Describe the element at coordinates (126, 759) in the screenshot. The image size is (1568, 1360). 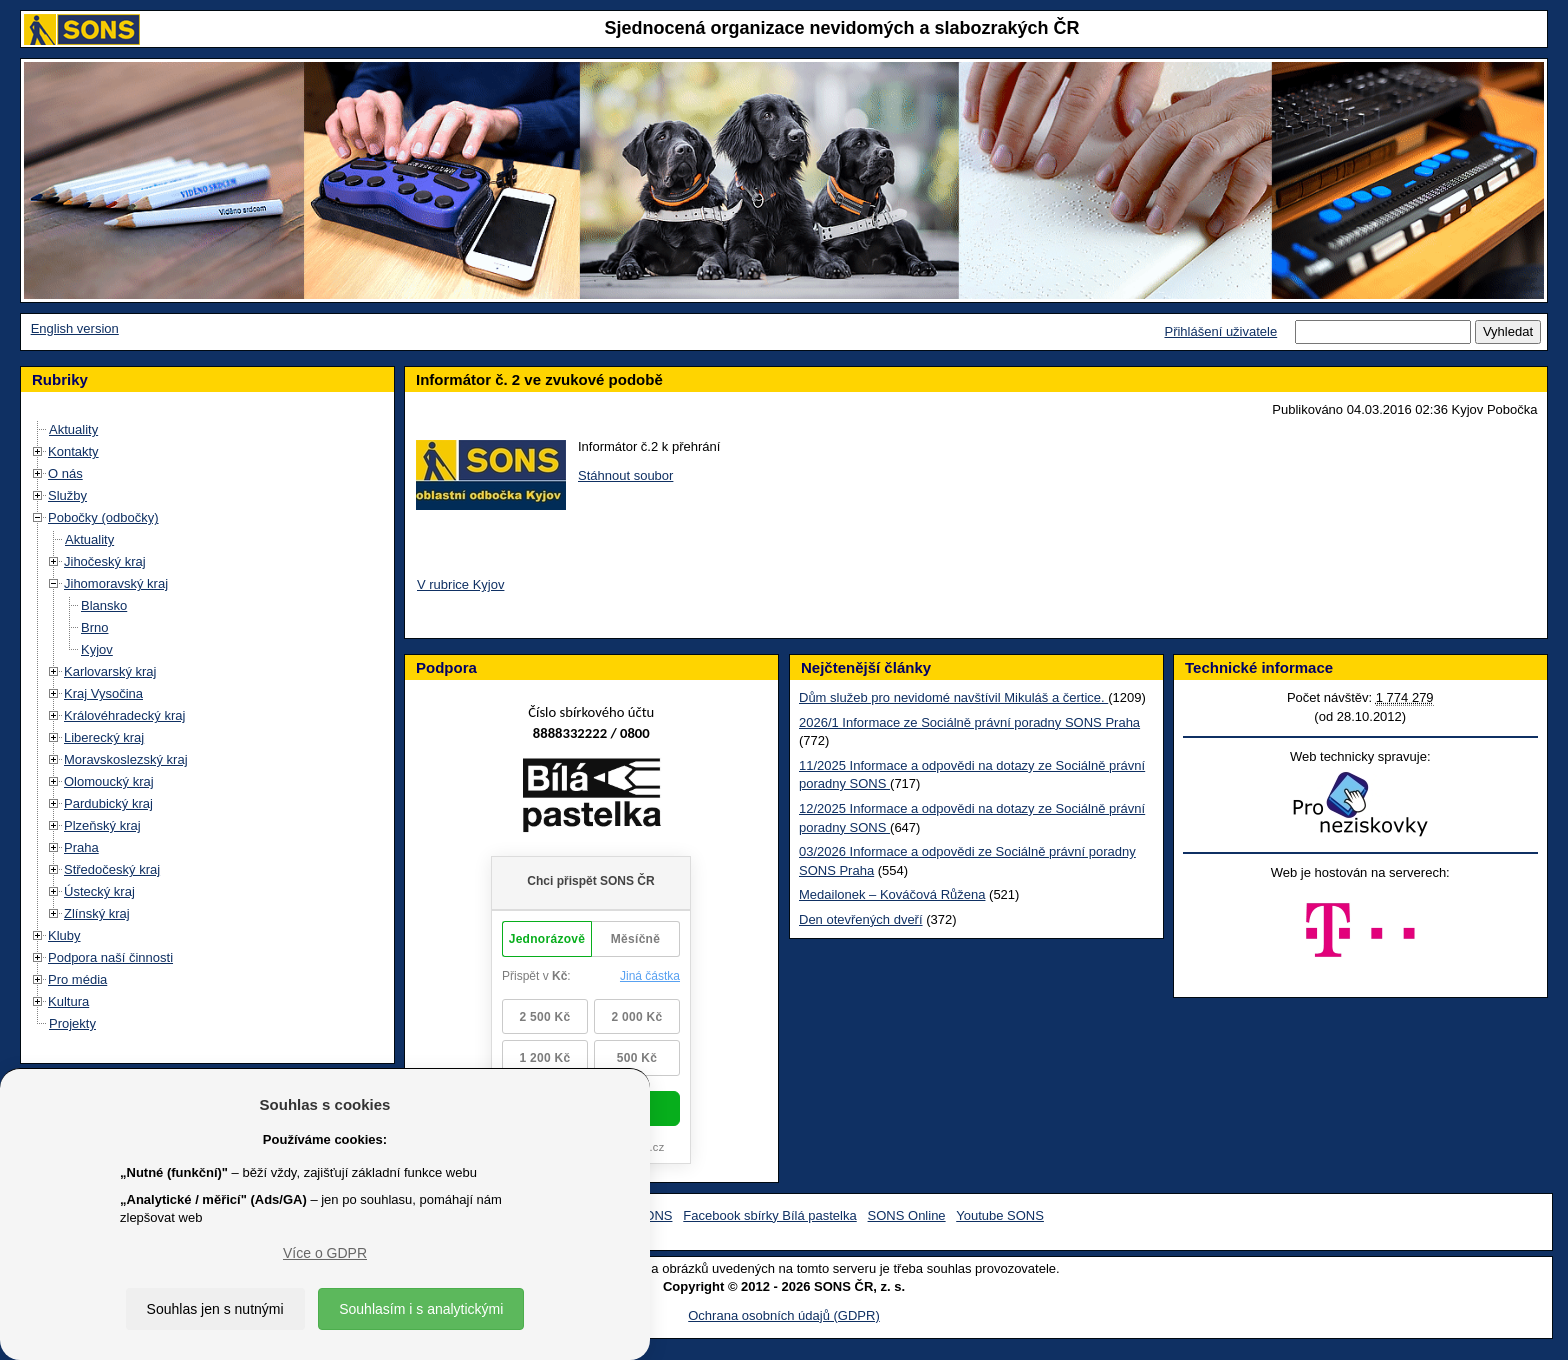
I see `Moravskoslezský kraj` at that location.